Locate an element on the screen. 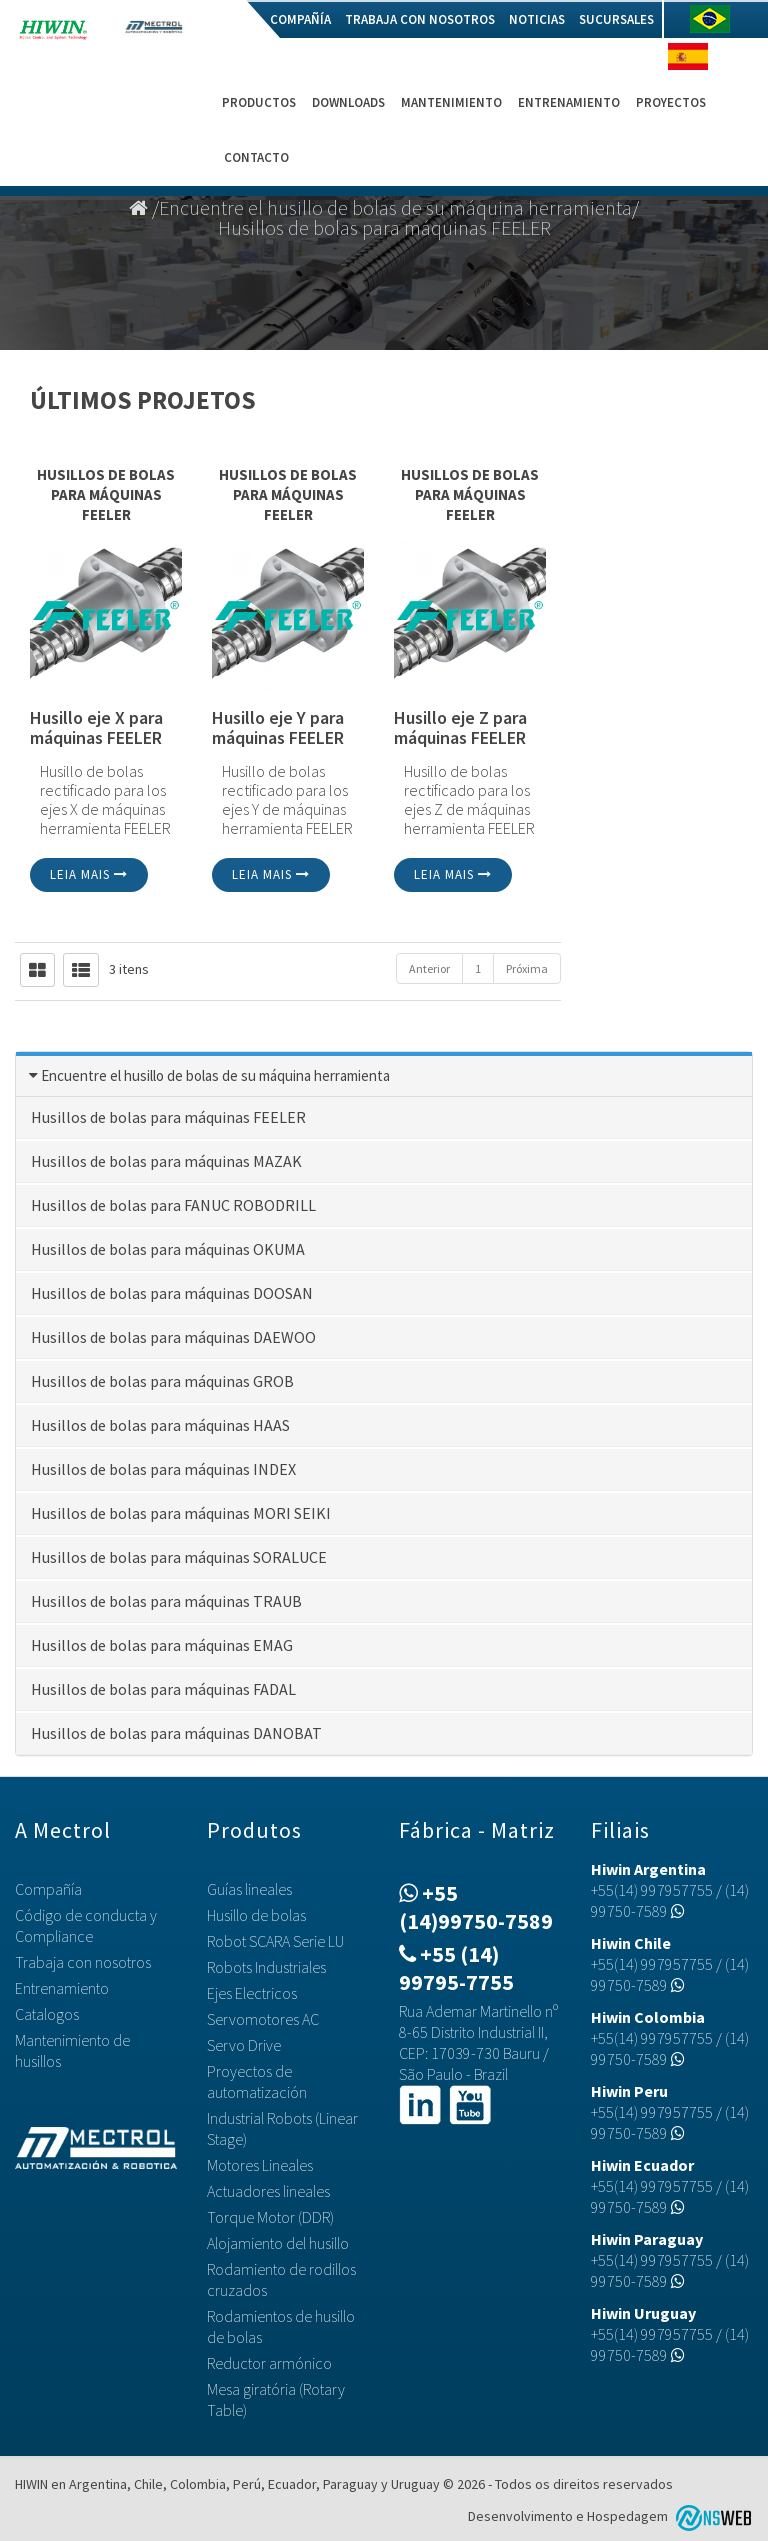  Robots Industriales is located at coordinates (266, 1967).